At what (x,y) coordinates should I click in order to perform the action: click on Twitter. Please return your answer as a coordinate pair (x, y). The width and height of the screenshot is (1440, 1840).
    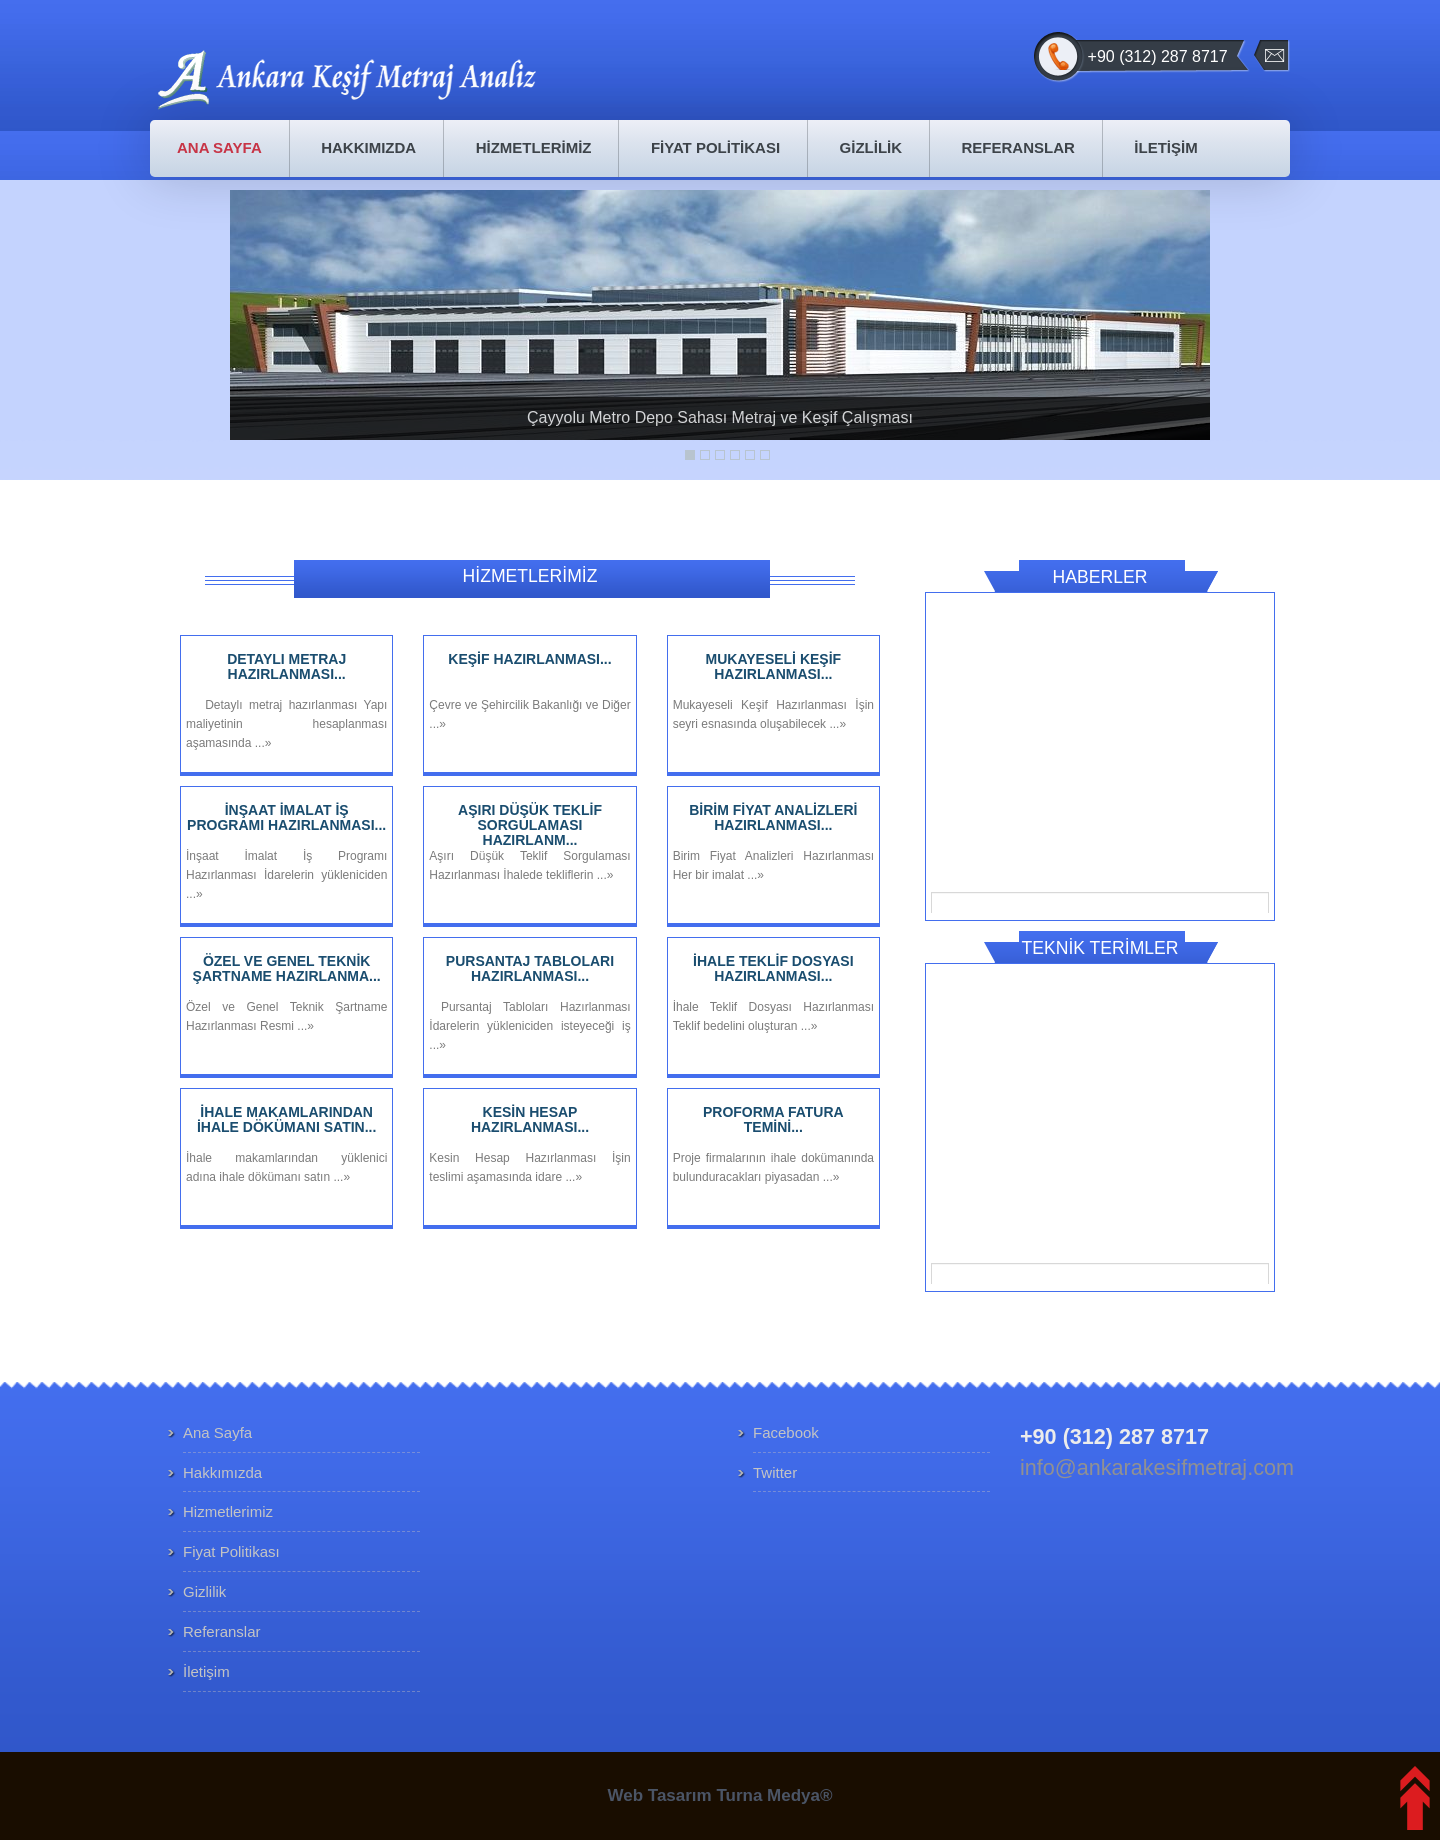
    Looking at the image, I should click on (775, 1472).